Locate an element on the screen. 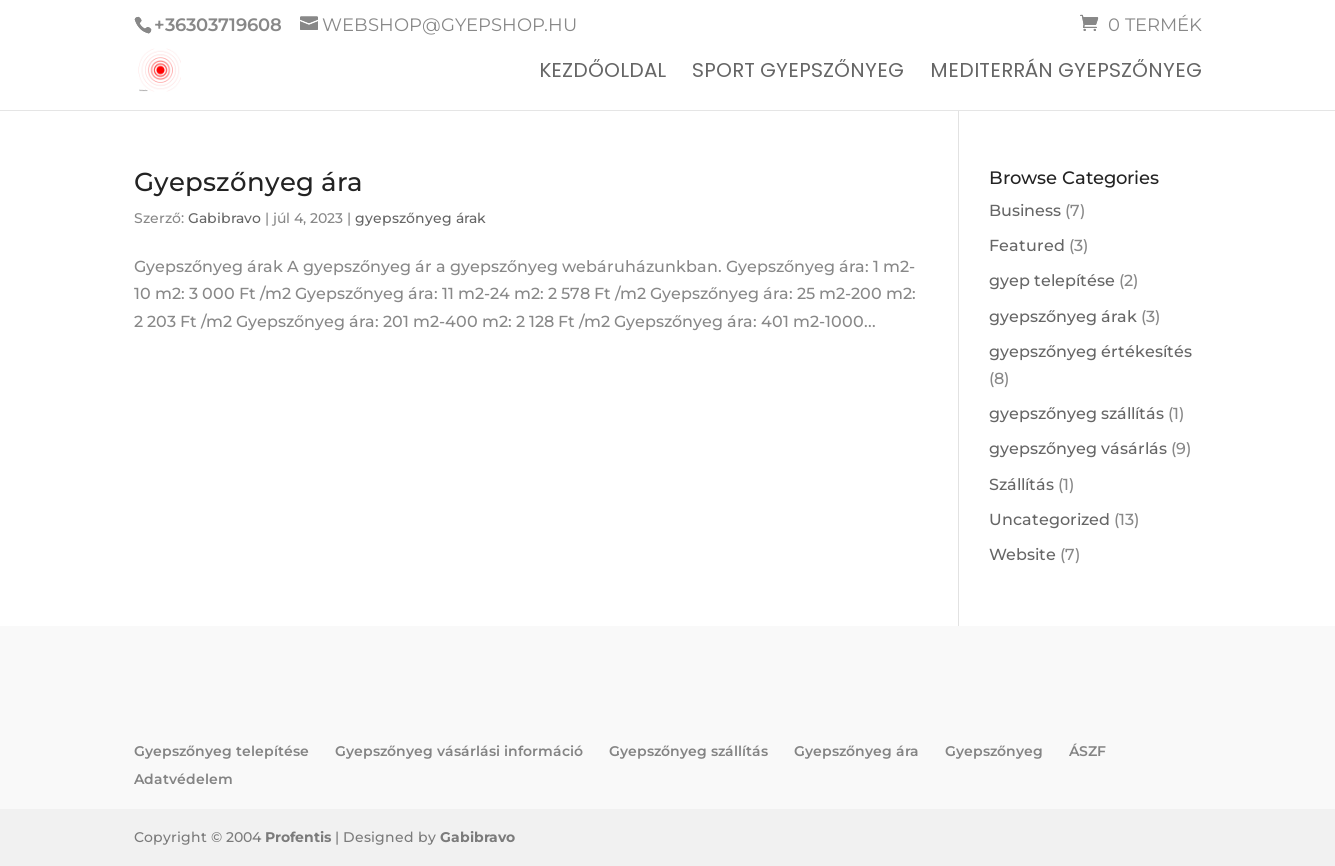 The image size is (1335, 866). Featured is located at coordinates (1027, 245).